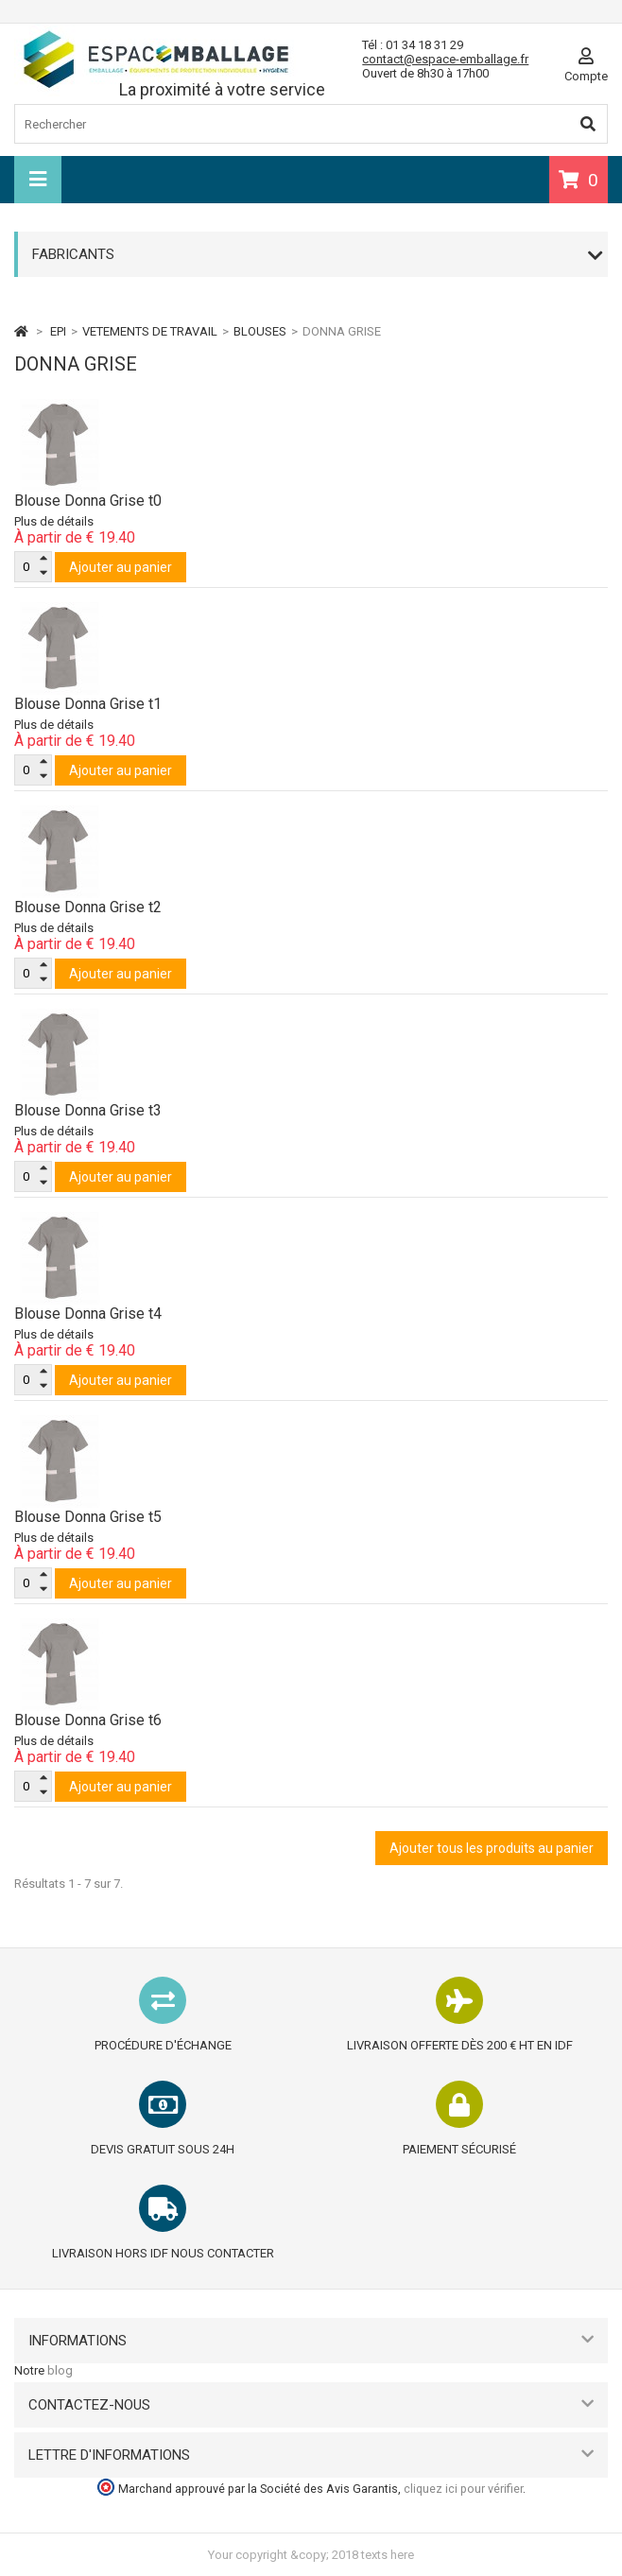  I want to click on Blouse Donna Grise t3, so click(88, 1110).